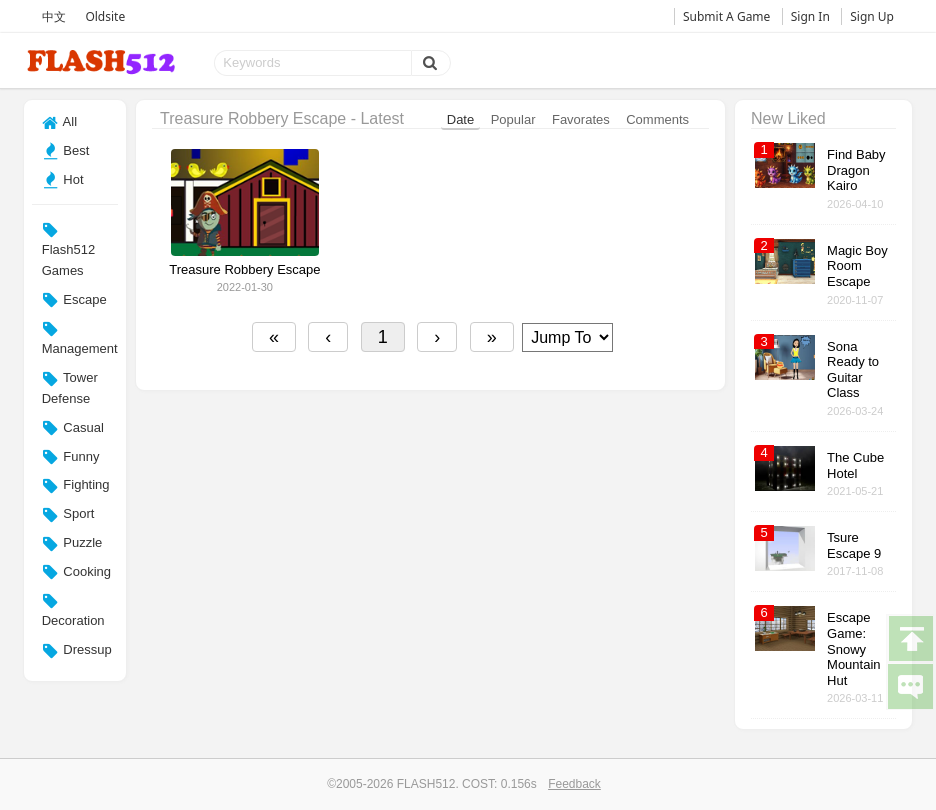  I want to click on Sport, so click(68, 515).